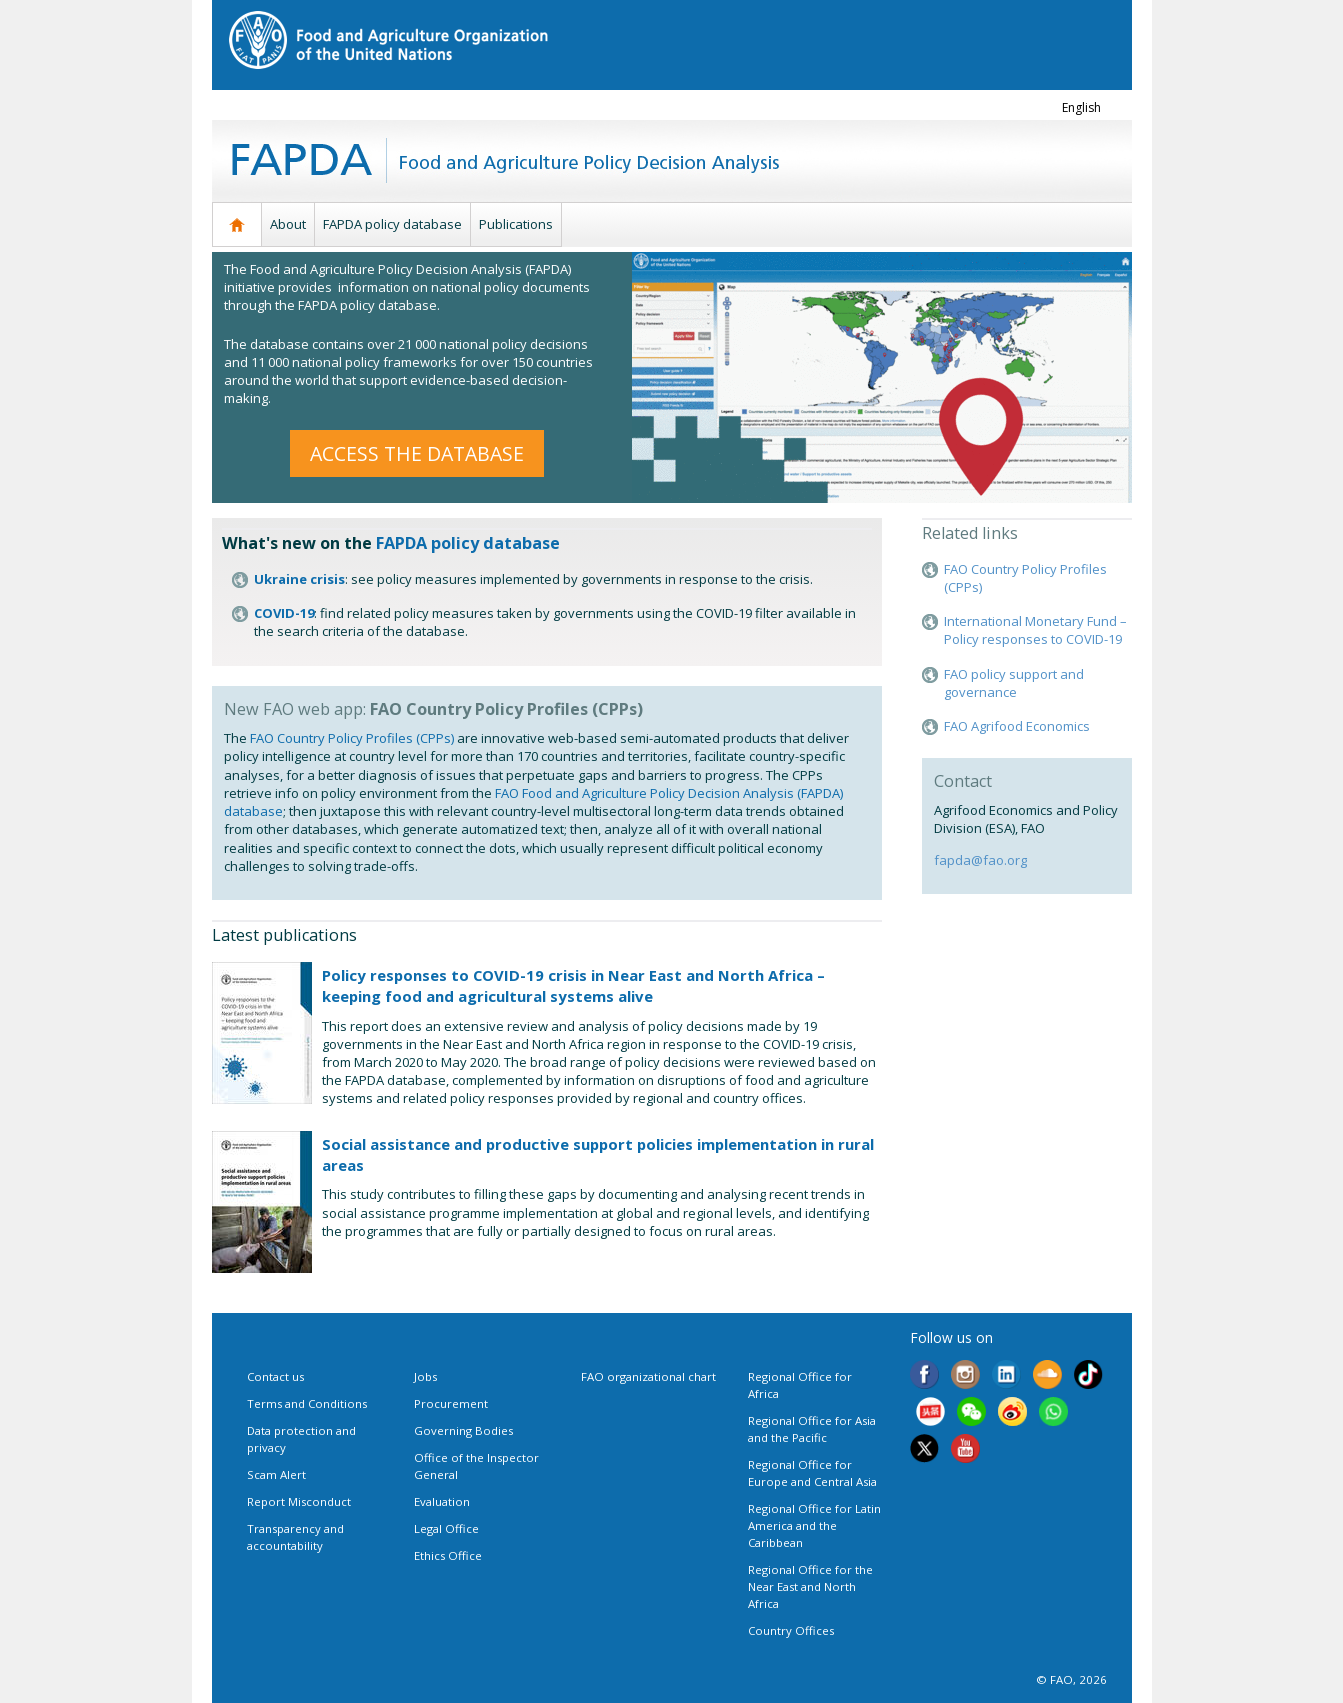 The image size is (1343, 1703). What do you see at coordinates (810, 1586) in the screenshot?
I see `Regional Office for the Near East and North Africa` at bounding box center [810, 1586].